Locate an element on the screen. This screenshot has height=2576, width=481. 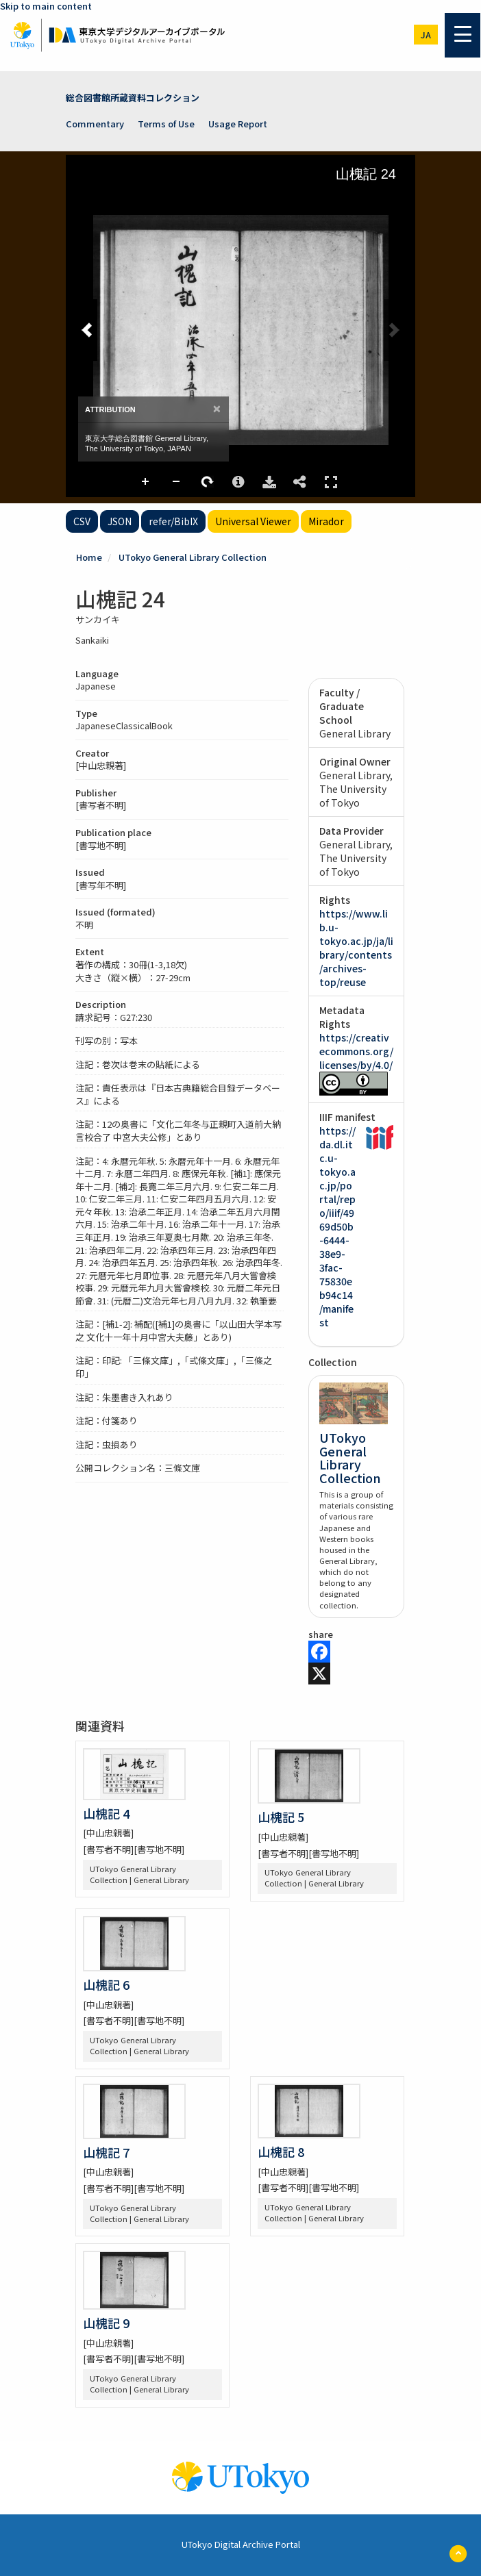
ja is located at coordinates (426, 34).